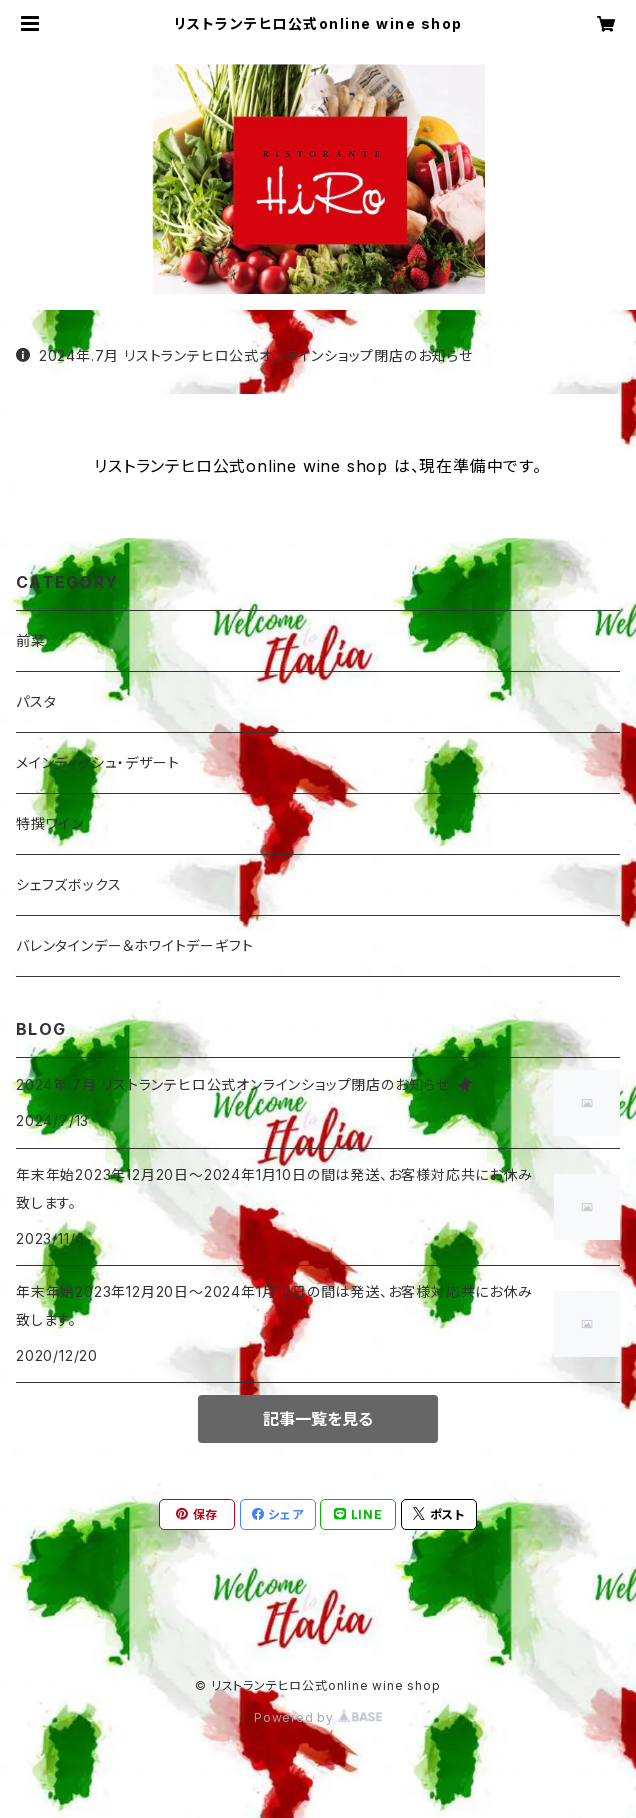  I want to click on 2024年.7月 リストランテヒロ公式オンラインショップ閉店のお知らせ, so click(244, 355).